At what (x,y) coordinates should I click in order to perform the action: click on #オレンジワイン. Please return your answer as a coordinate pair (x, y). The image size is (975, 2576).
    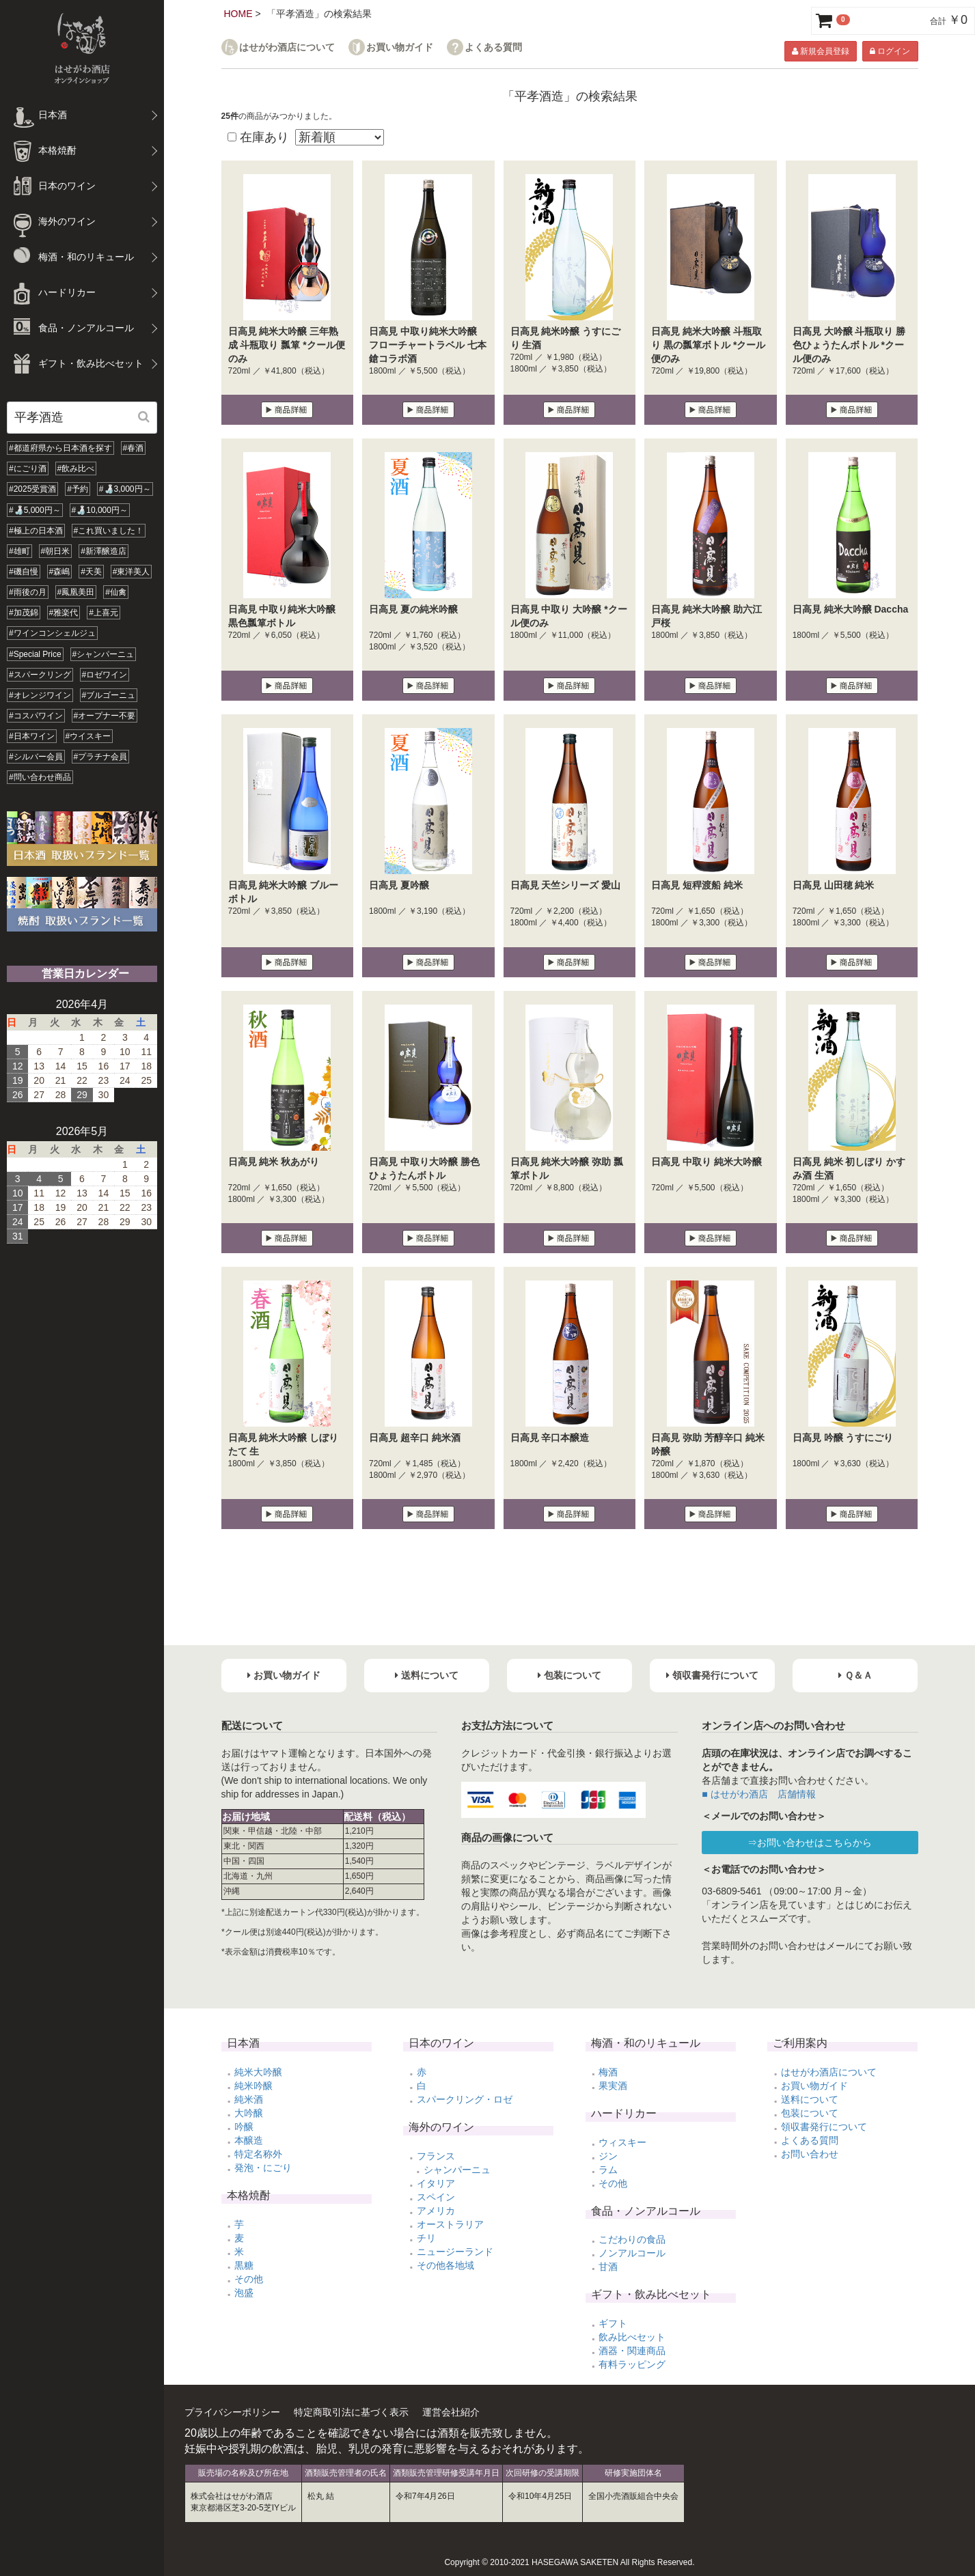
    Looking at the image, I should click on (40, 695).